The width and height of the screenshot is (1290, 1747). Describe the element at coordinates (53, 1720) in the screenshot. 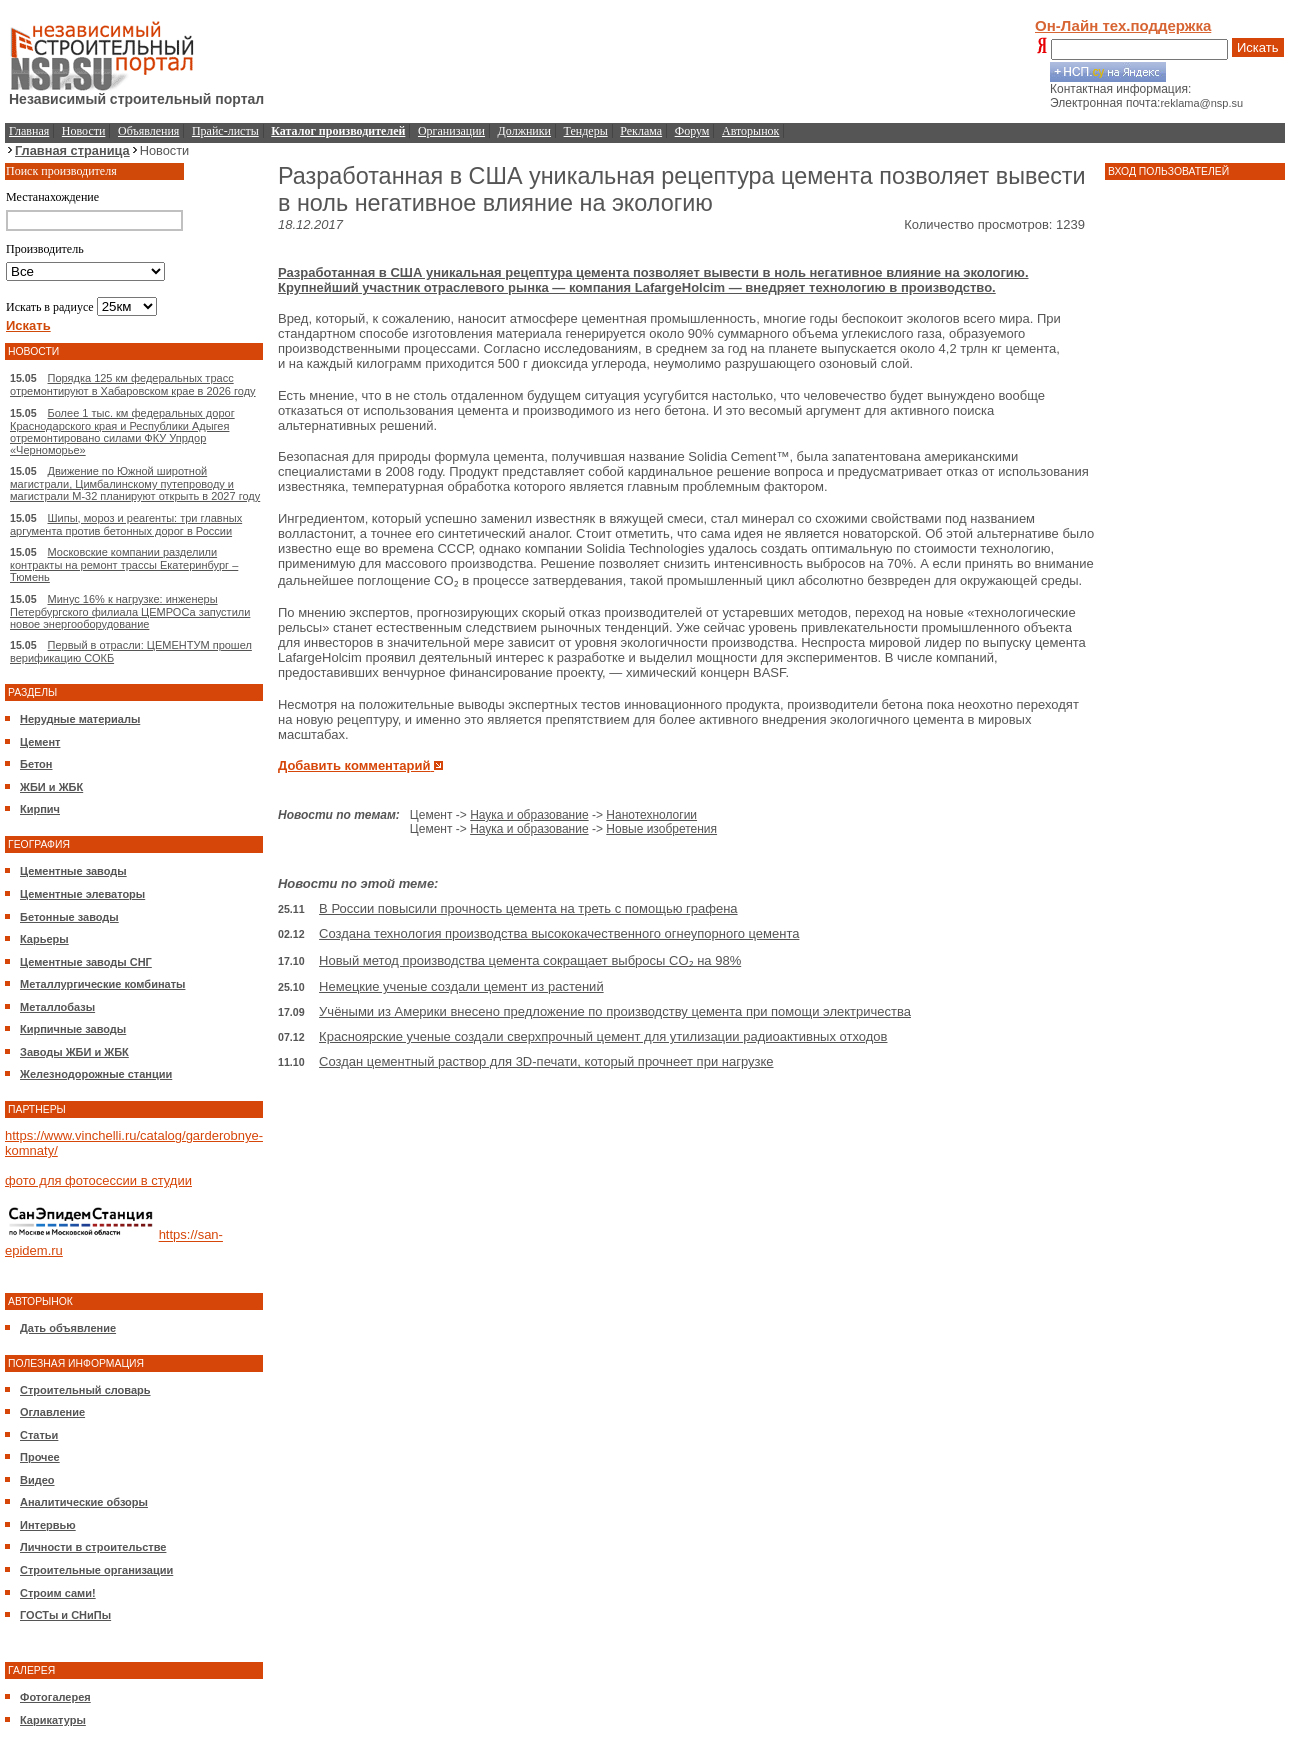

I see `Карикатуры` at that location.